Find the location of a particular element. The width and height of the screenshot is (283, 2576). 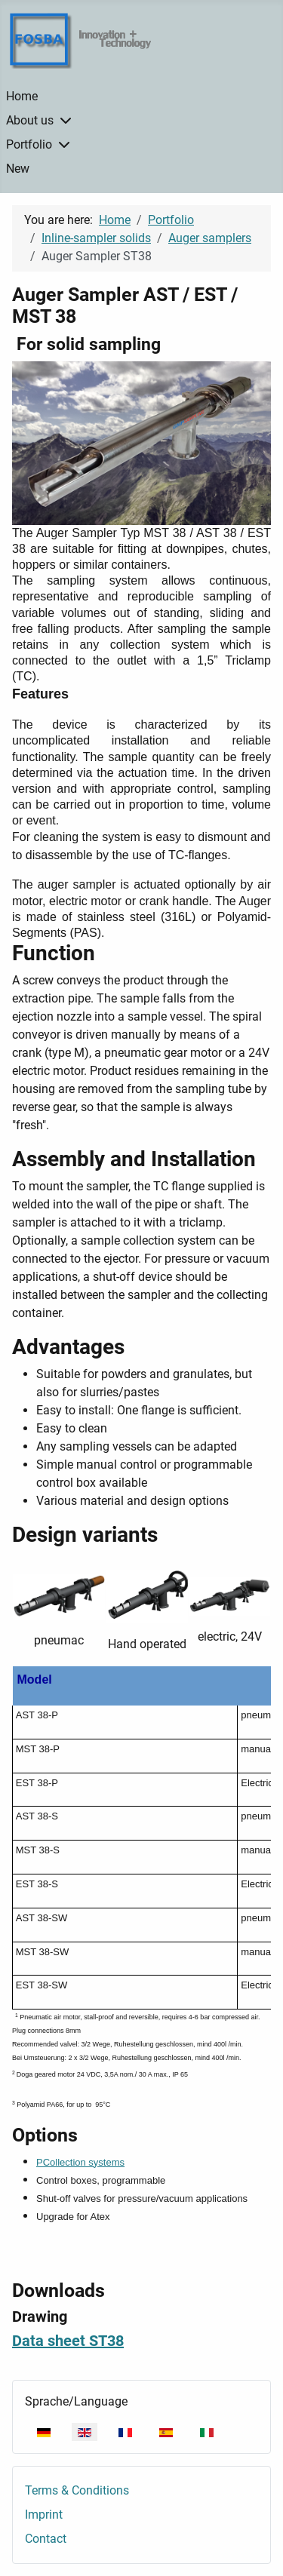

Contact is located at coordinates (45, 2538).